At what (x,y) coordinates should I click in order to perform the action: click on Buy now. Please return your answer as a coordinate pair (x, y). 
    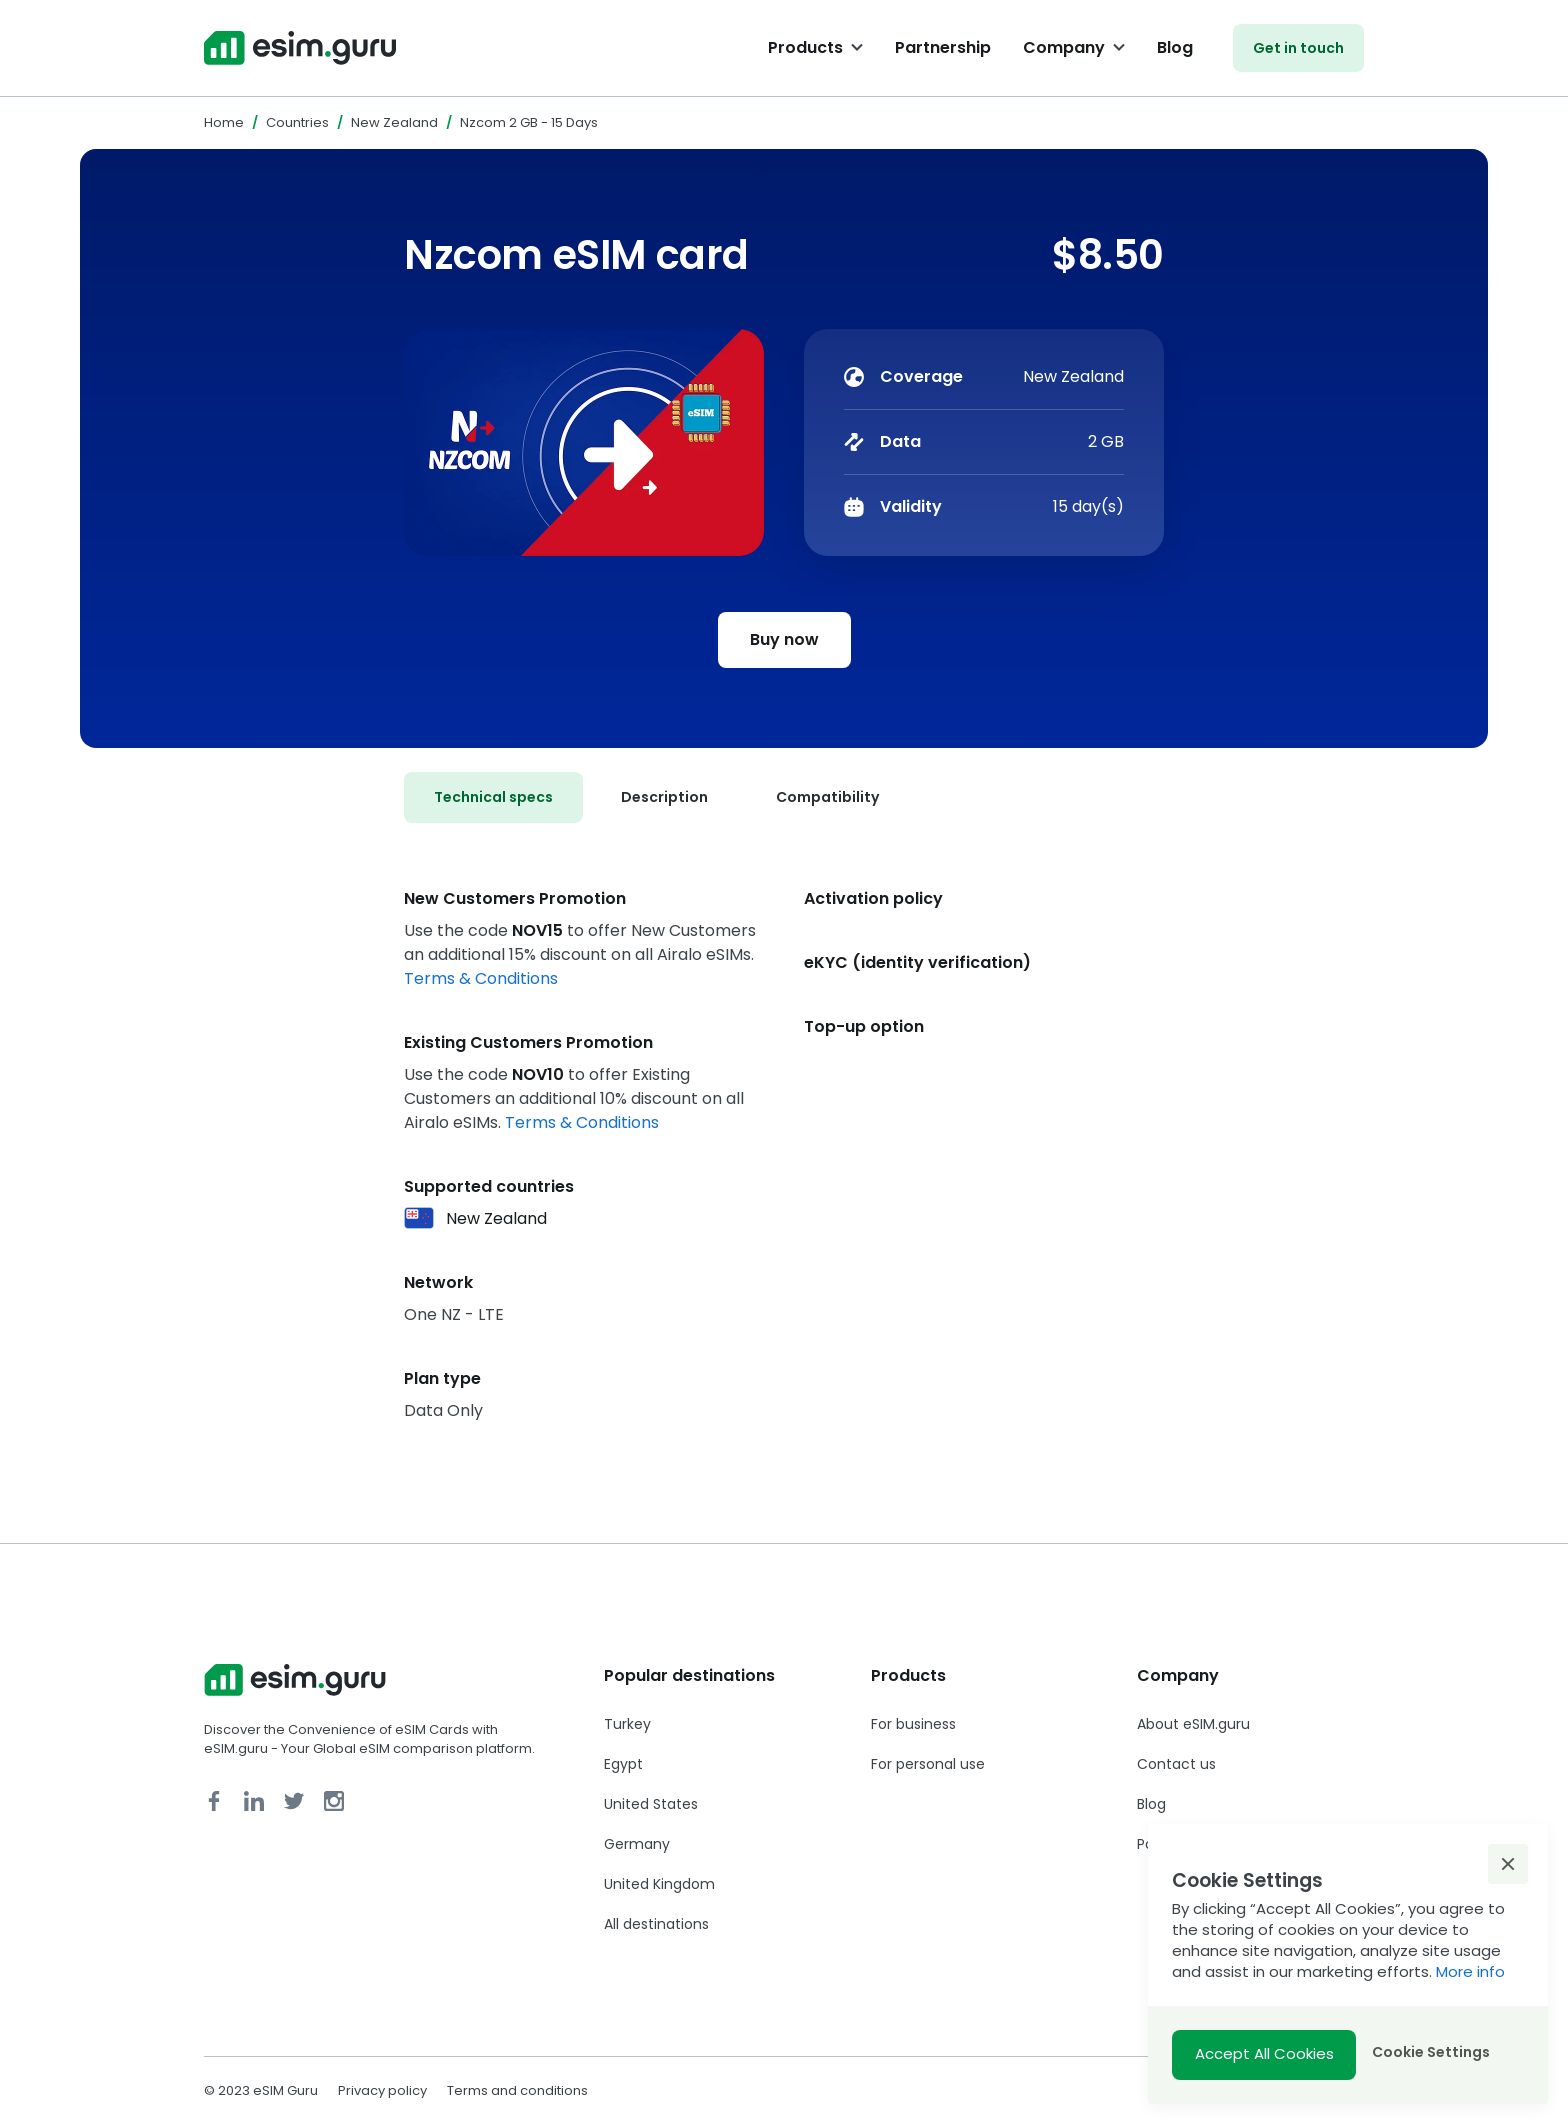
    Looking at the image, I should click on (784, 639).